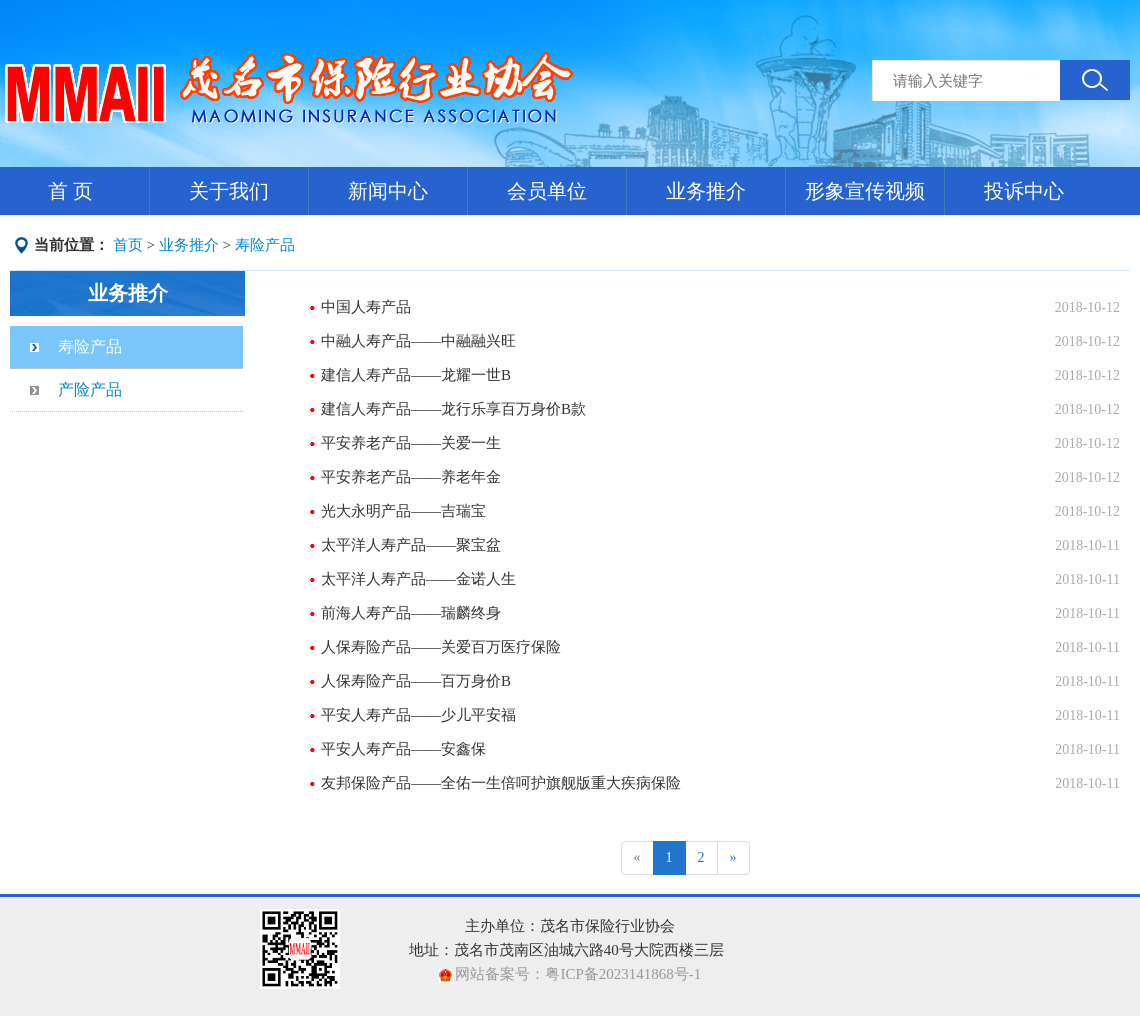 The image size is (1140, 1016). I want to click on 新闻中心, so click(388, 191).